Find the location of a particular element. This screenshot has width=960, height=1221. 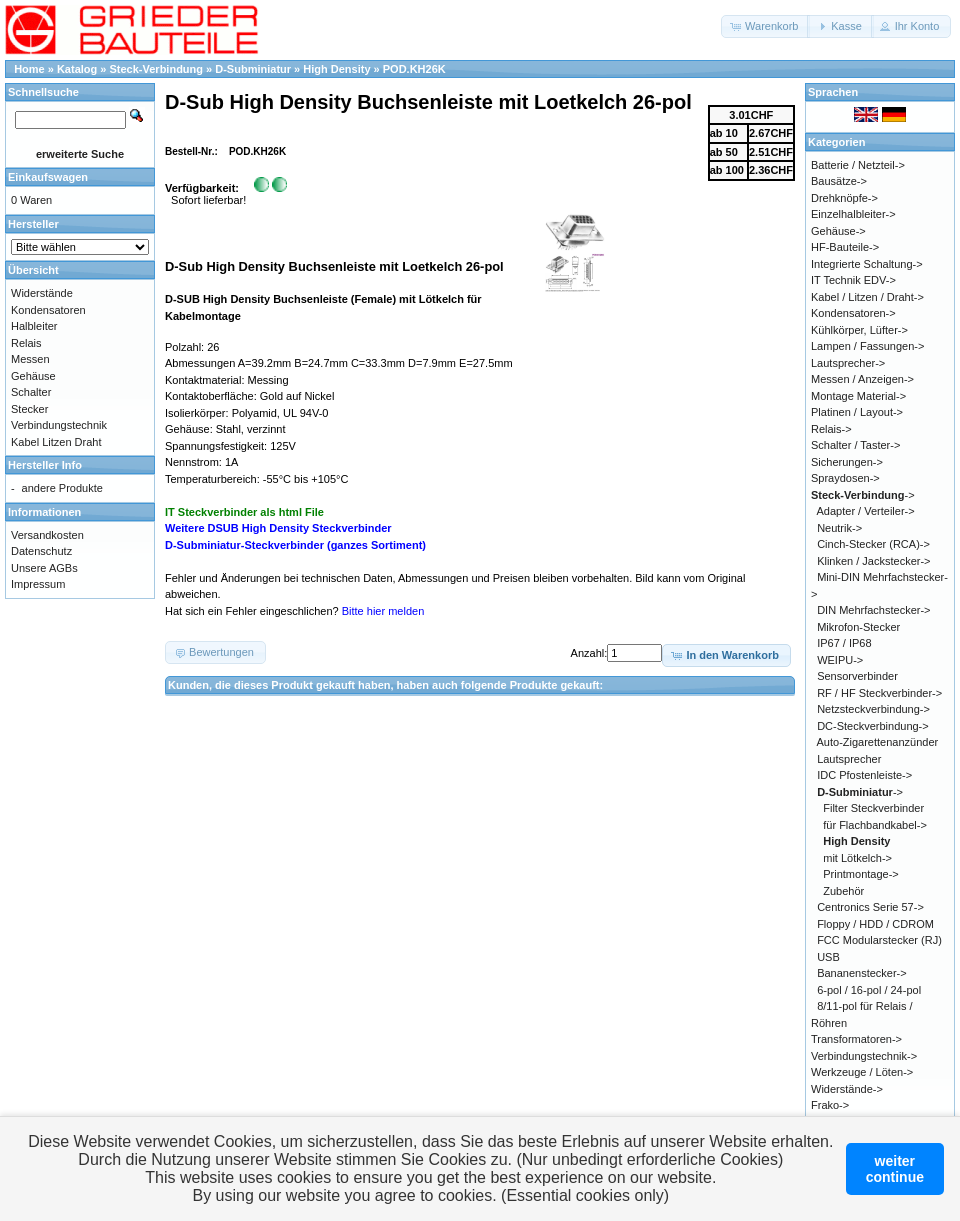

Einzelhalbleiter-> is located at coordinates (853, 214).